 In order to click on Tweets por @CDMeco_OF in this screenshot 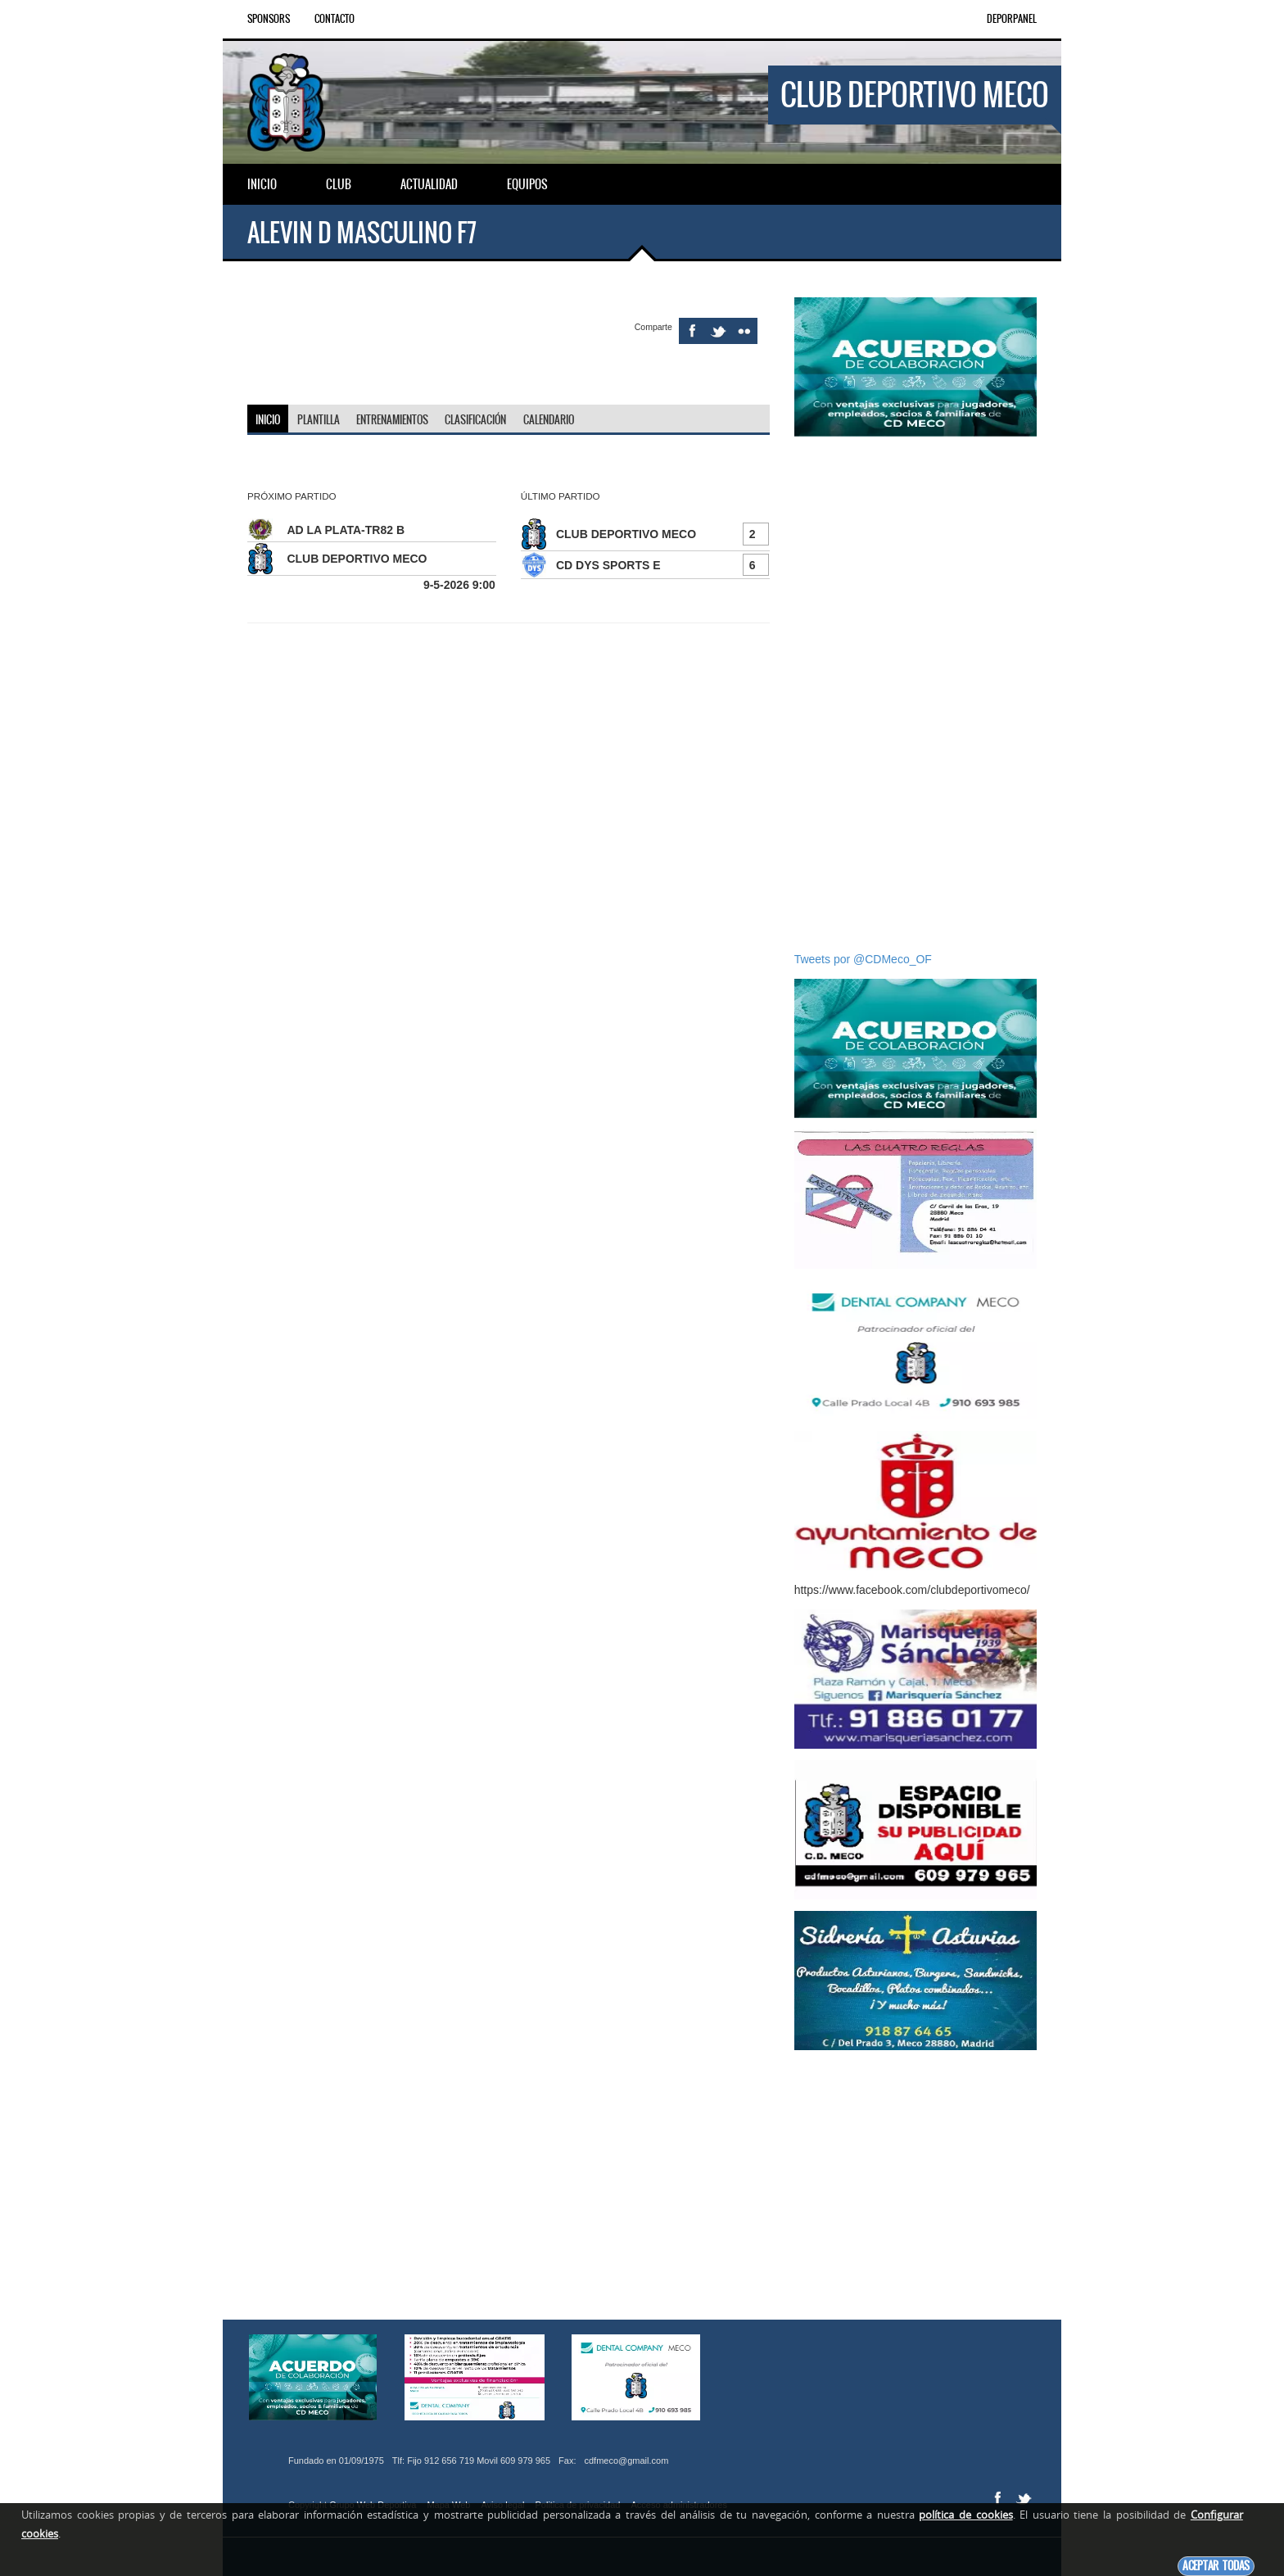, I will do `click(863, 959)`.